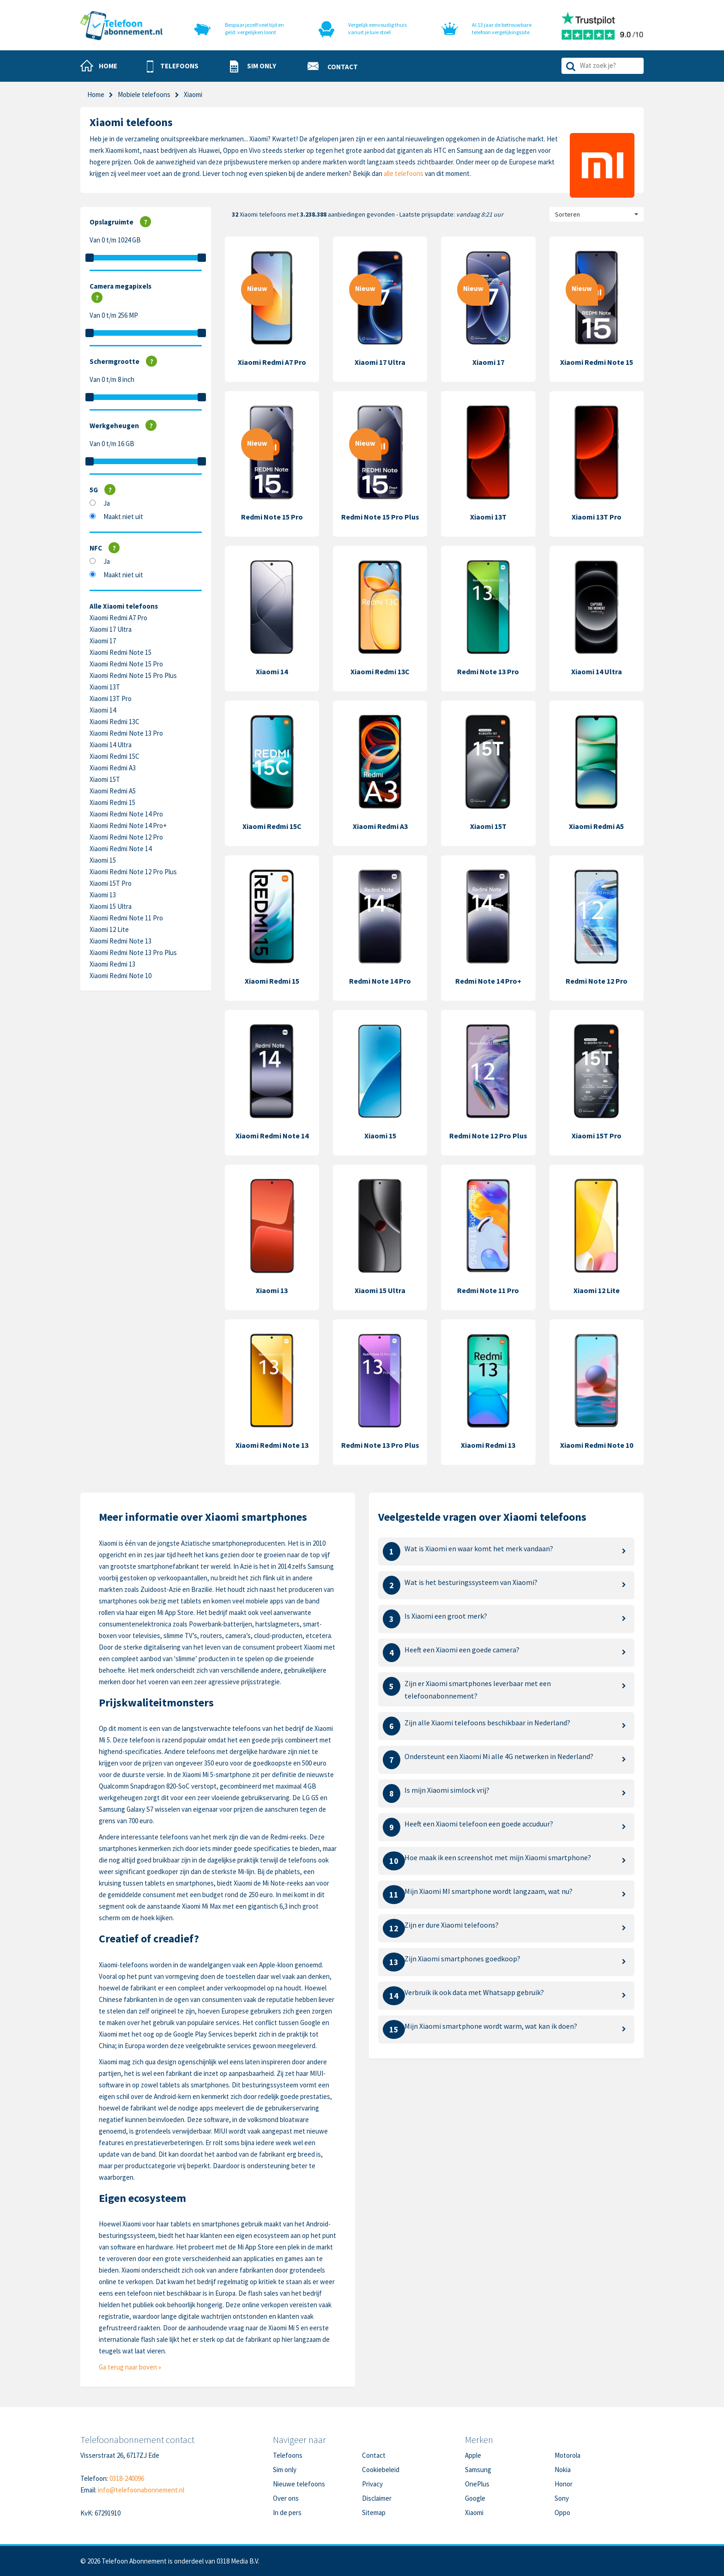 Image resolution: width=724 pixels, height=2576 pixels. Describe the element at coordinates (126, 917) in the screenshot. I see `Xiaomi Redmi Note 11 Pro` at that location.